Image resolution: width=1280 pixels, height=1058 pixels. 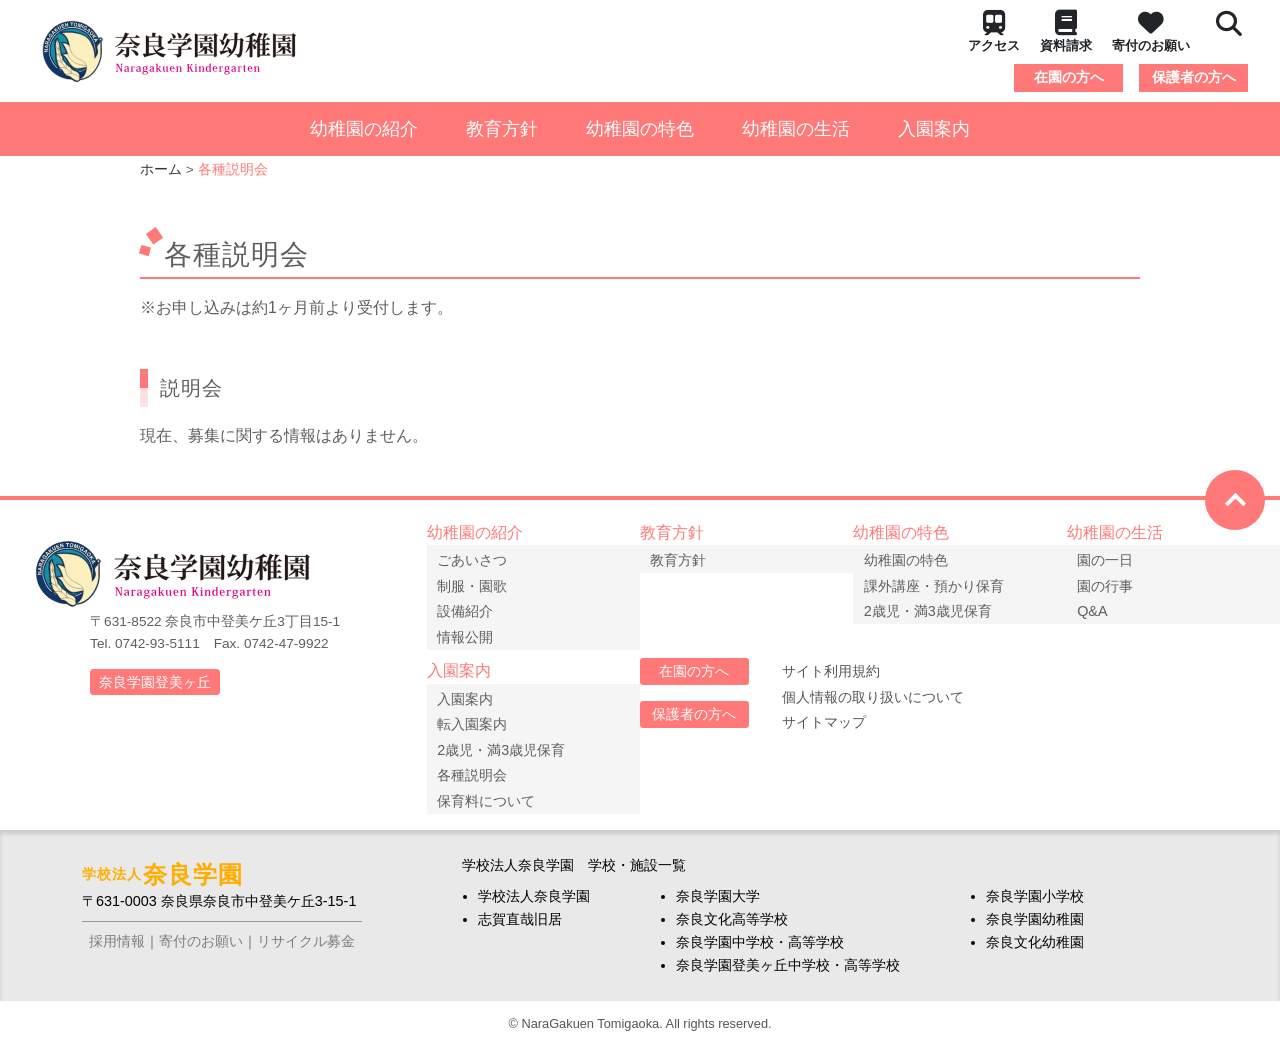 I want to click on 奈良学園登美ヶ丘中学校・高等学校, so click(x=788, y=976).